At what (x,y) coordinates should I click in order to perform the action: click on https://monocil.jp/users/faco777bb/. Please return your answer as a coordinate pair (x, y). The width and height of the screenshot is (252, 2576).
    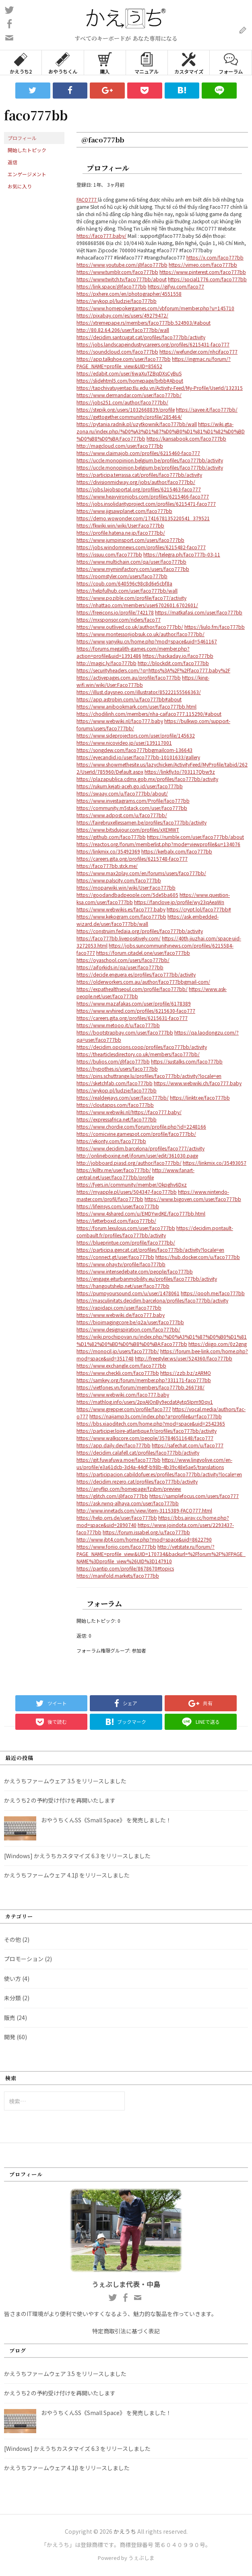
    Looking at the image, I should click on (117, 1351).